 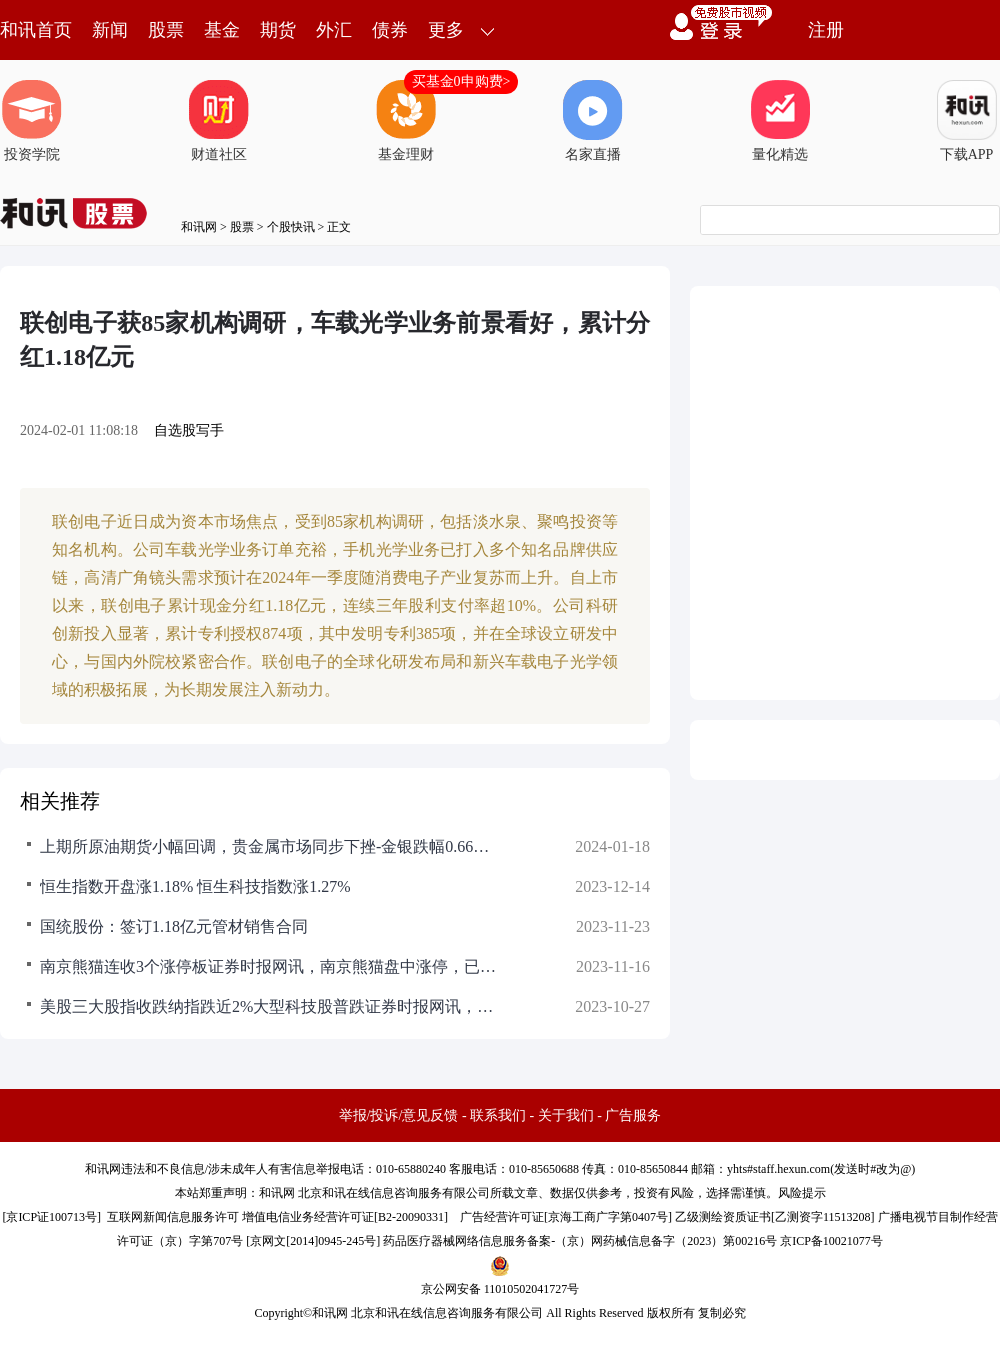 What do you see at coordinates (110, 30) in the screenshot?
I see `新闻` at bounding box center [110, 30].